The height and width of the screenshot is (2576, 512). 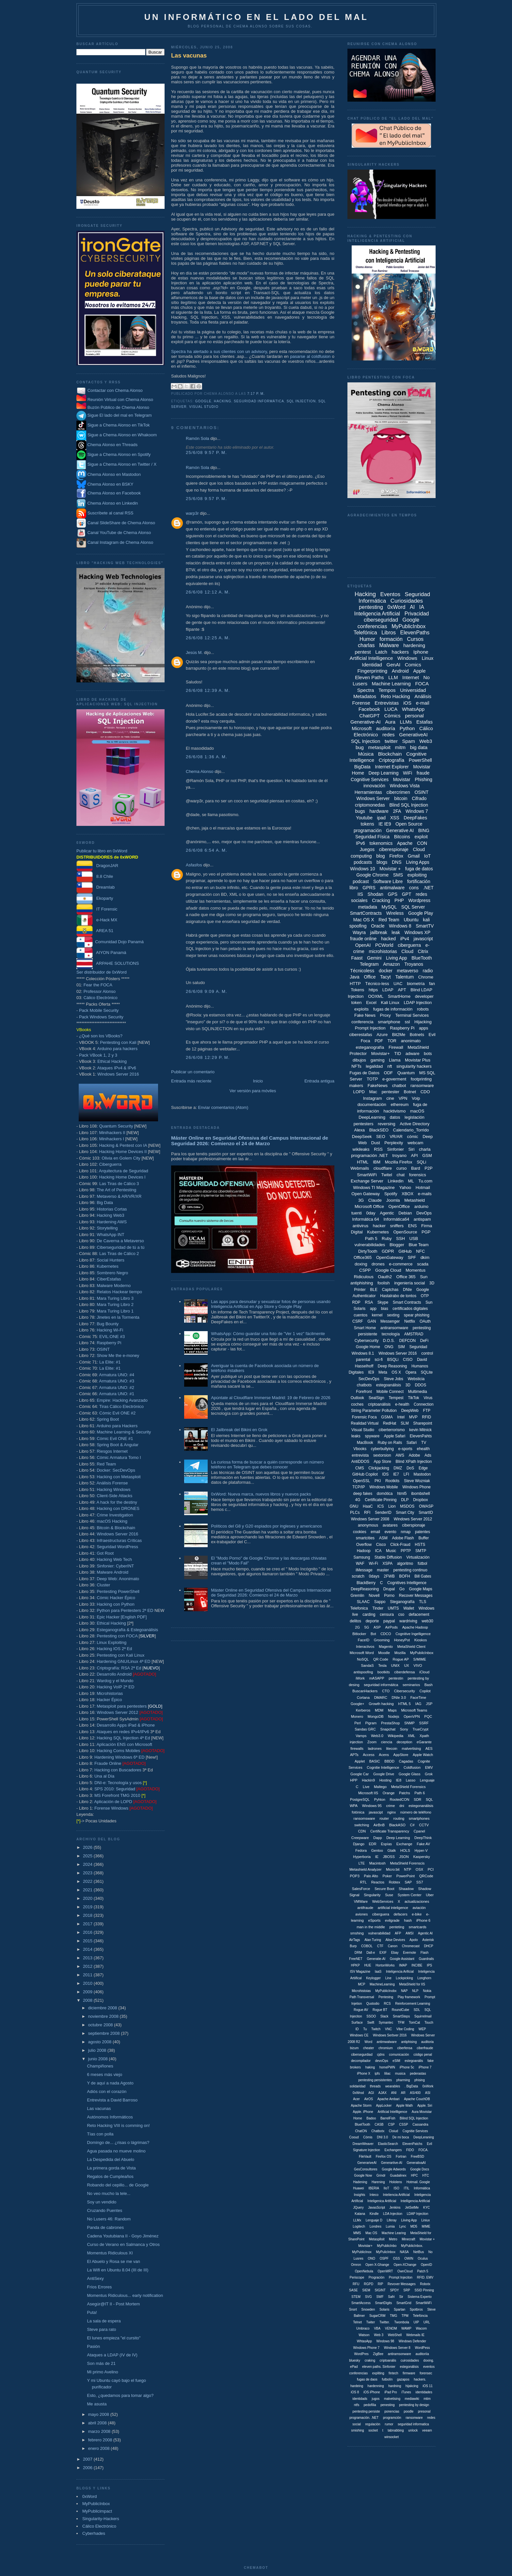 What do you see at coordinates (378, 1468) in the screenshot?
I see `Clickjacking` at bounding box center [378, 1468].